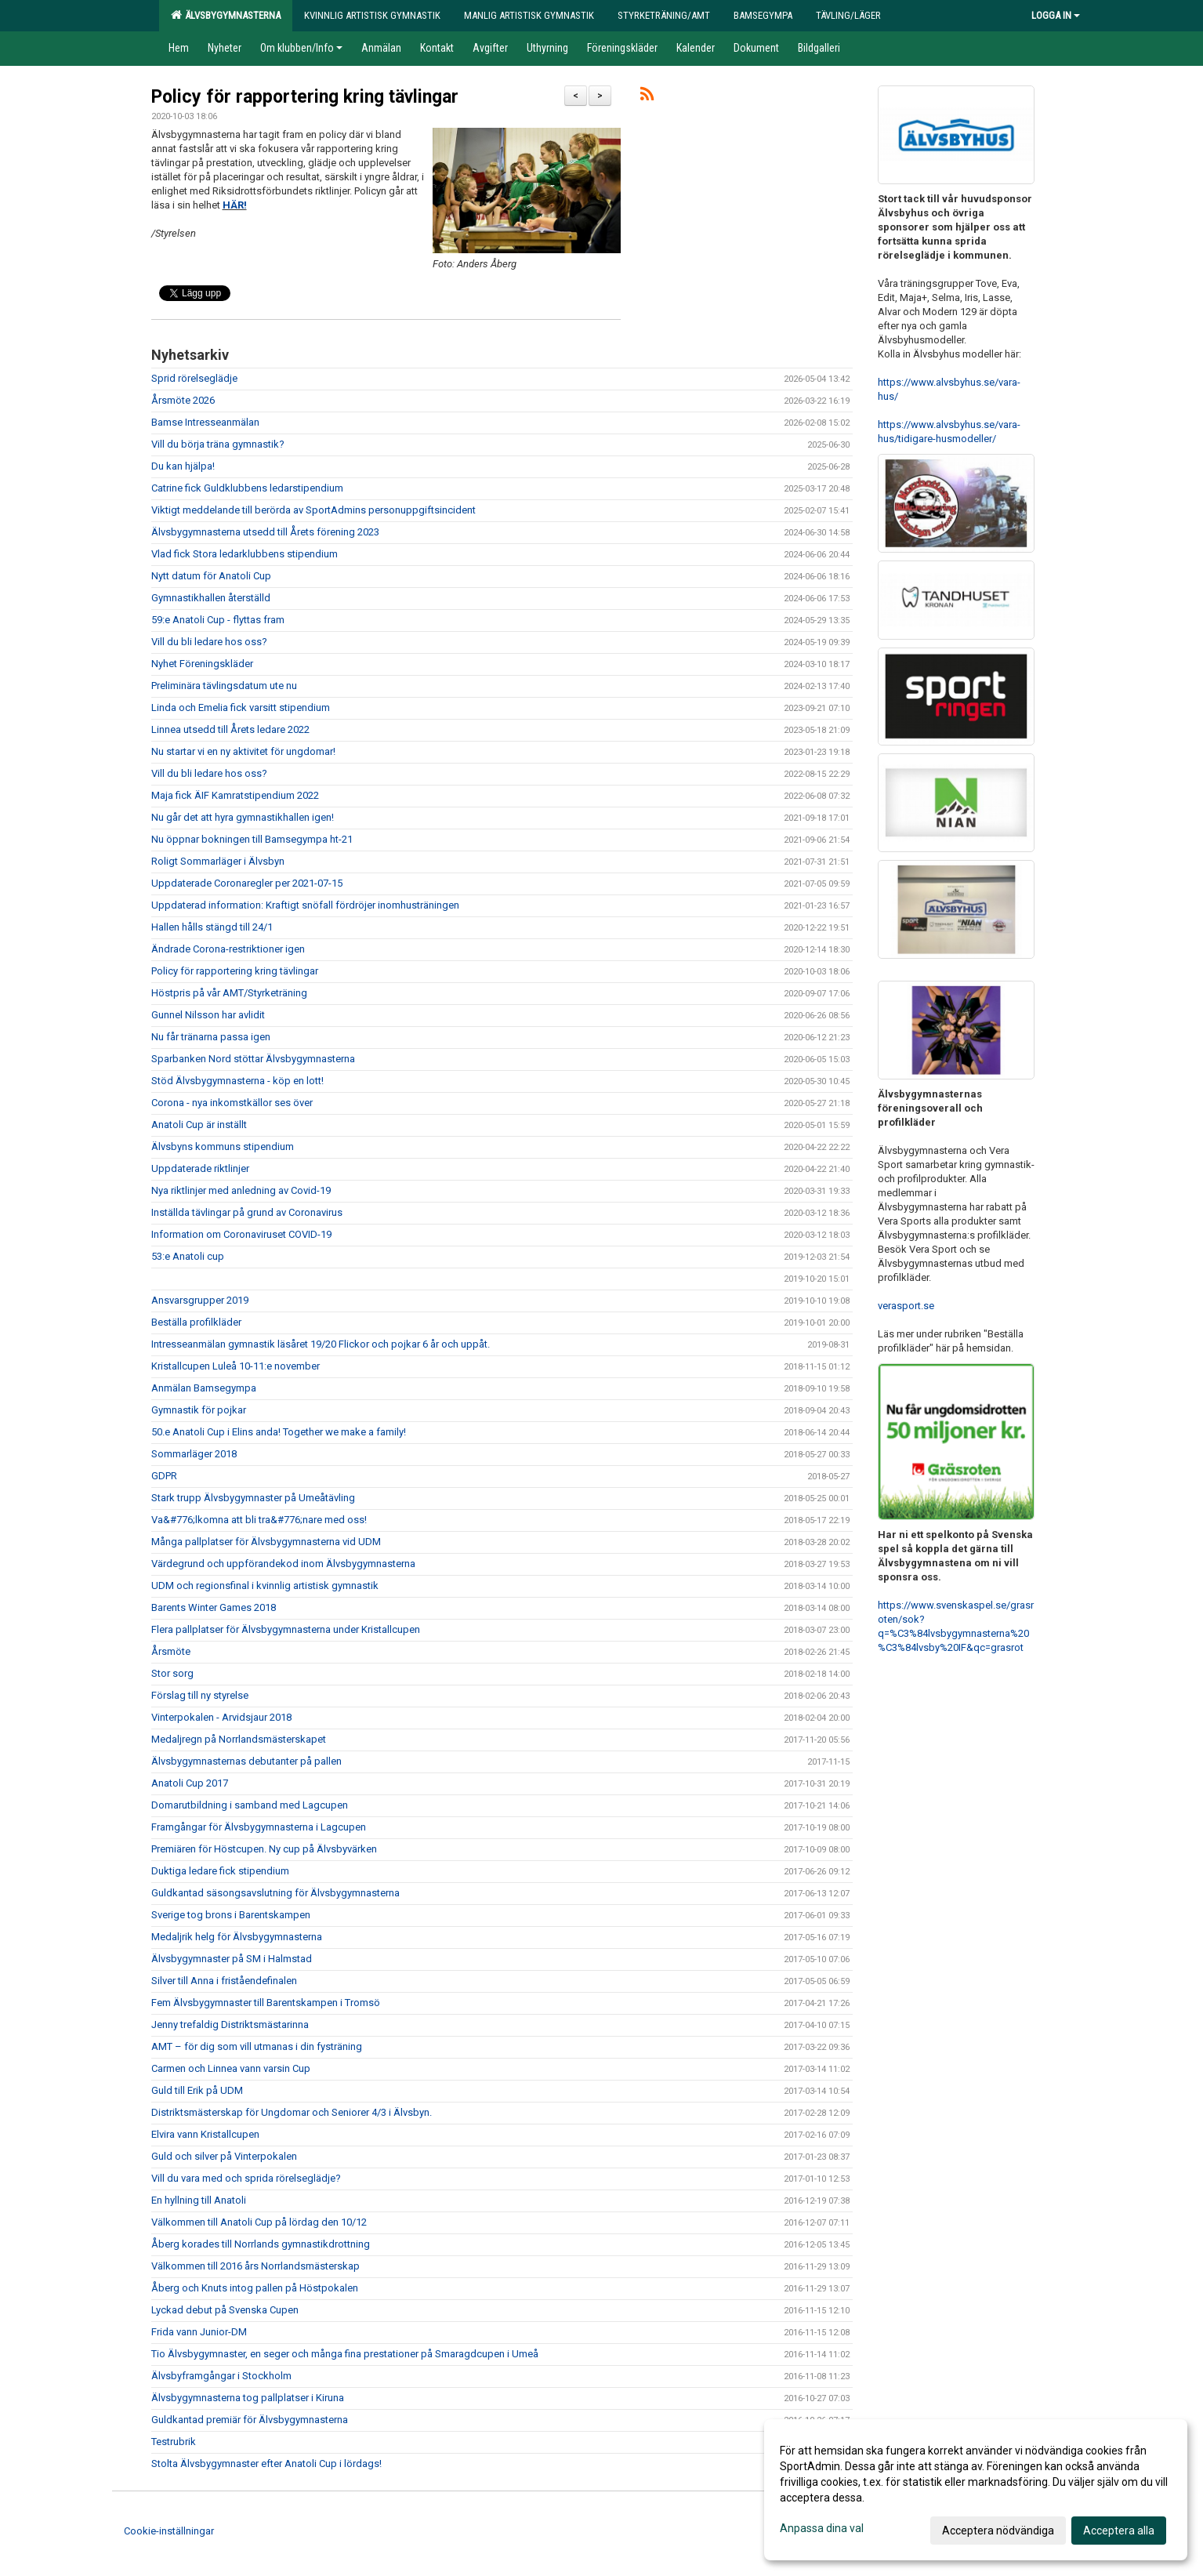  I want to click on Gunnel Nilsson har avlidit, so click(208, 1015).